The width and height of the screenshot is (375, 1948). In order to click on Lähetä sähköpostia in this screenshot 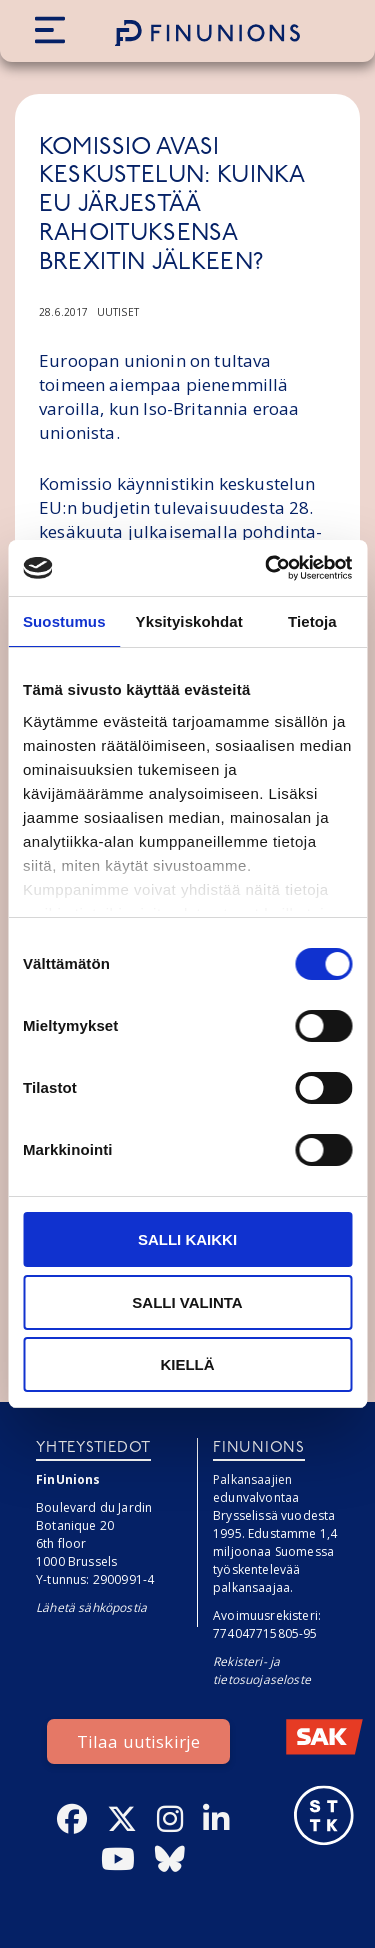, I will do `click(91, 1607)`.